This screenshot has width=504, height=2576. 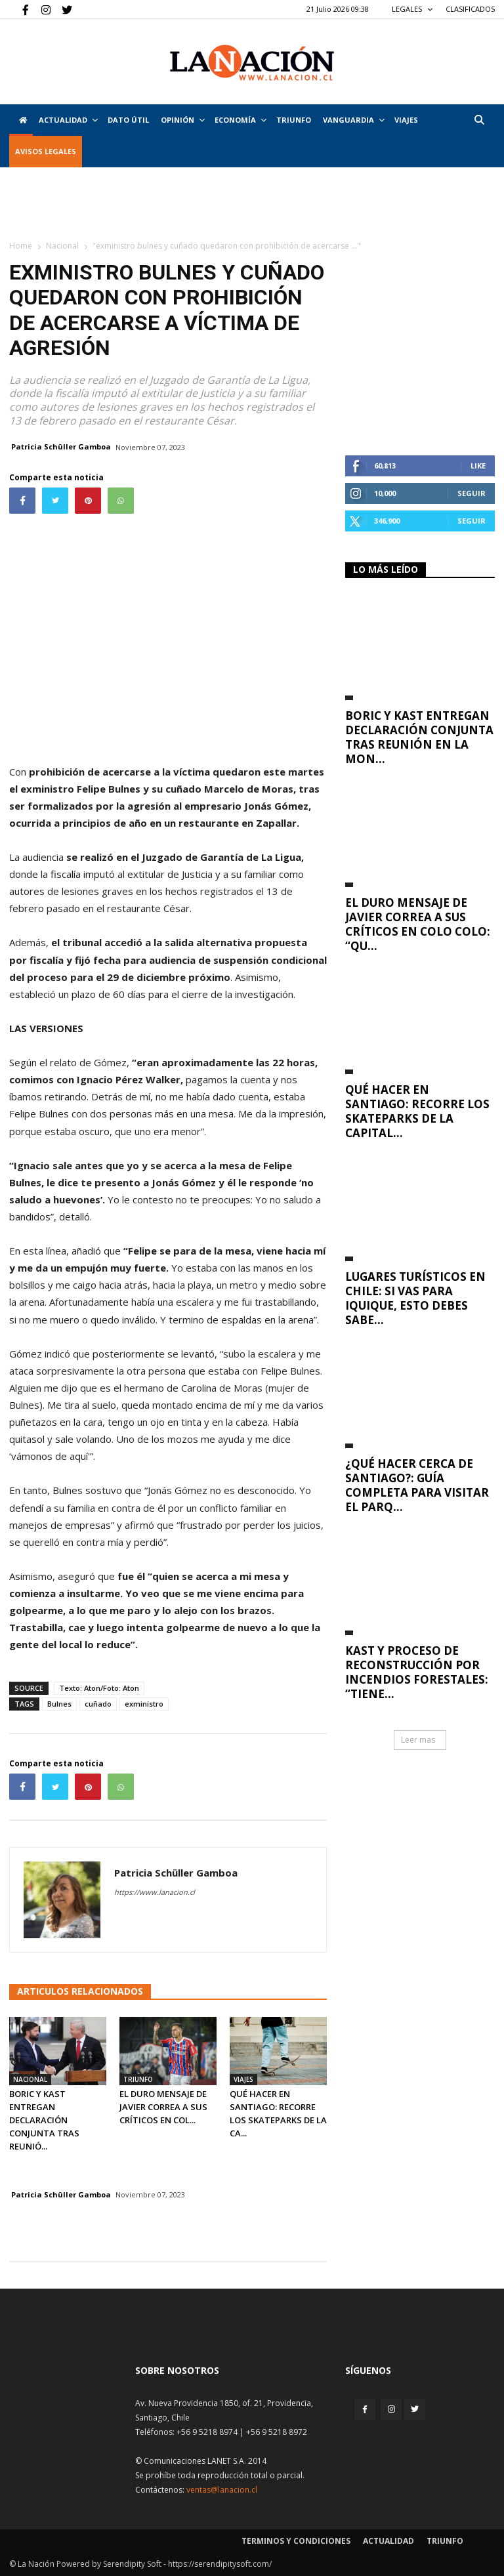 What do you see at coordinates (240, 120) in the screenshot?
I see `Economía` at bounding box center [240, 120].